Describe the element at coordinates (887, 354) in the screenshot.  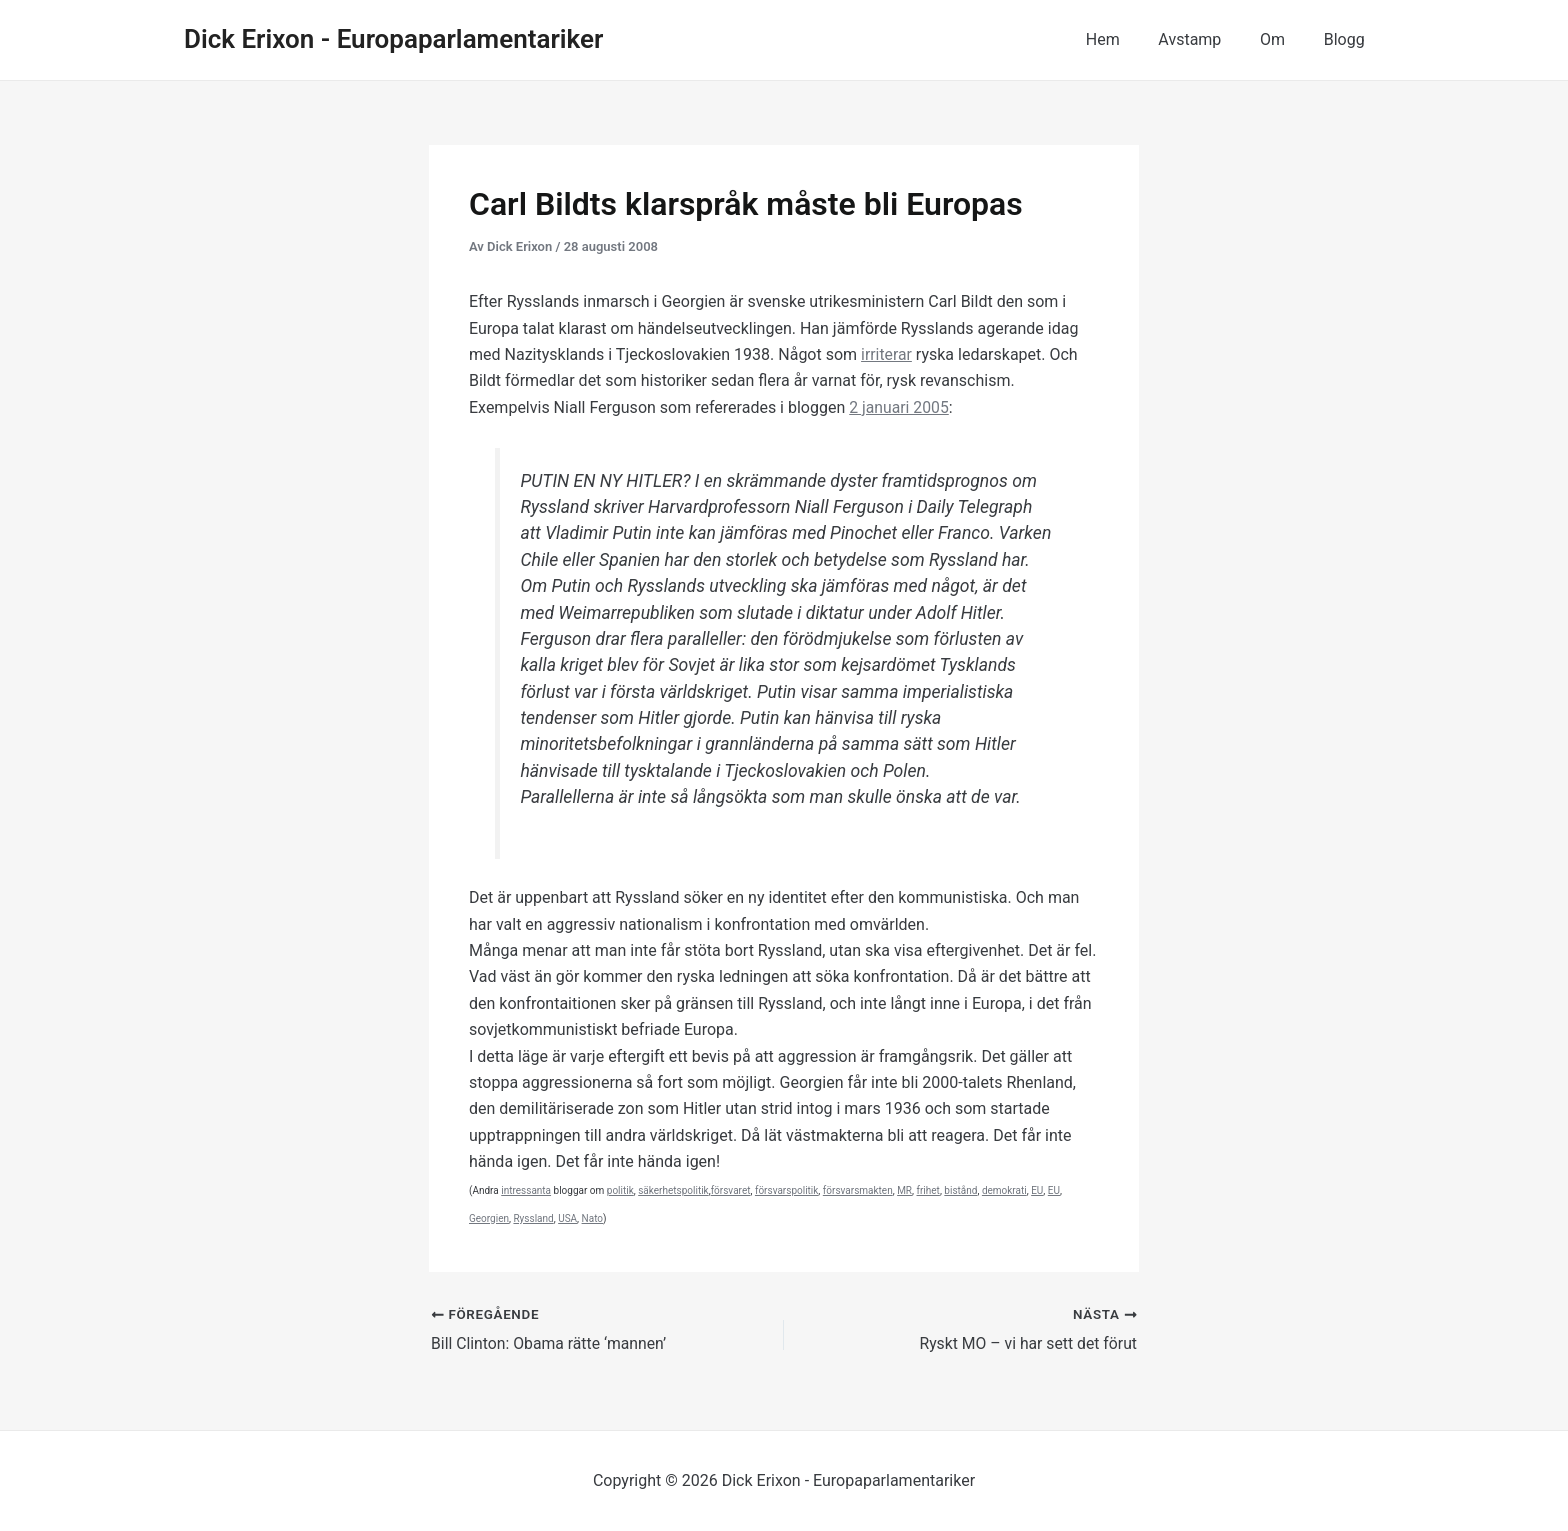
I see `irriterar` at that location.